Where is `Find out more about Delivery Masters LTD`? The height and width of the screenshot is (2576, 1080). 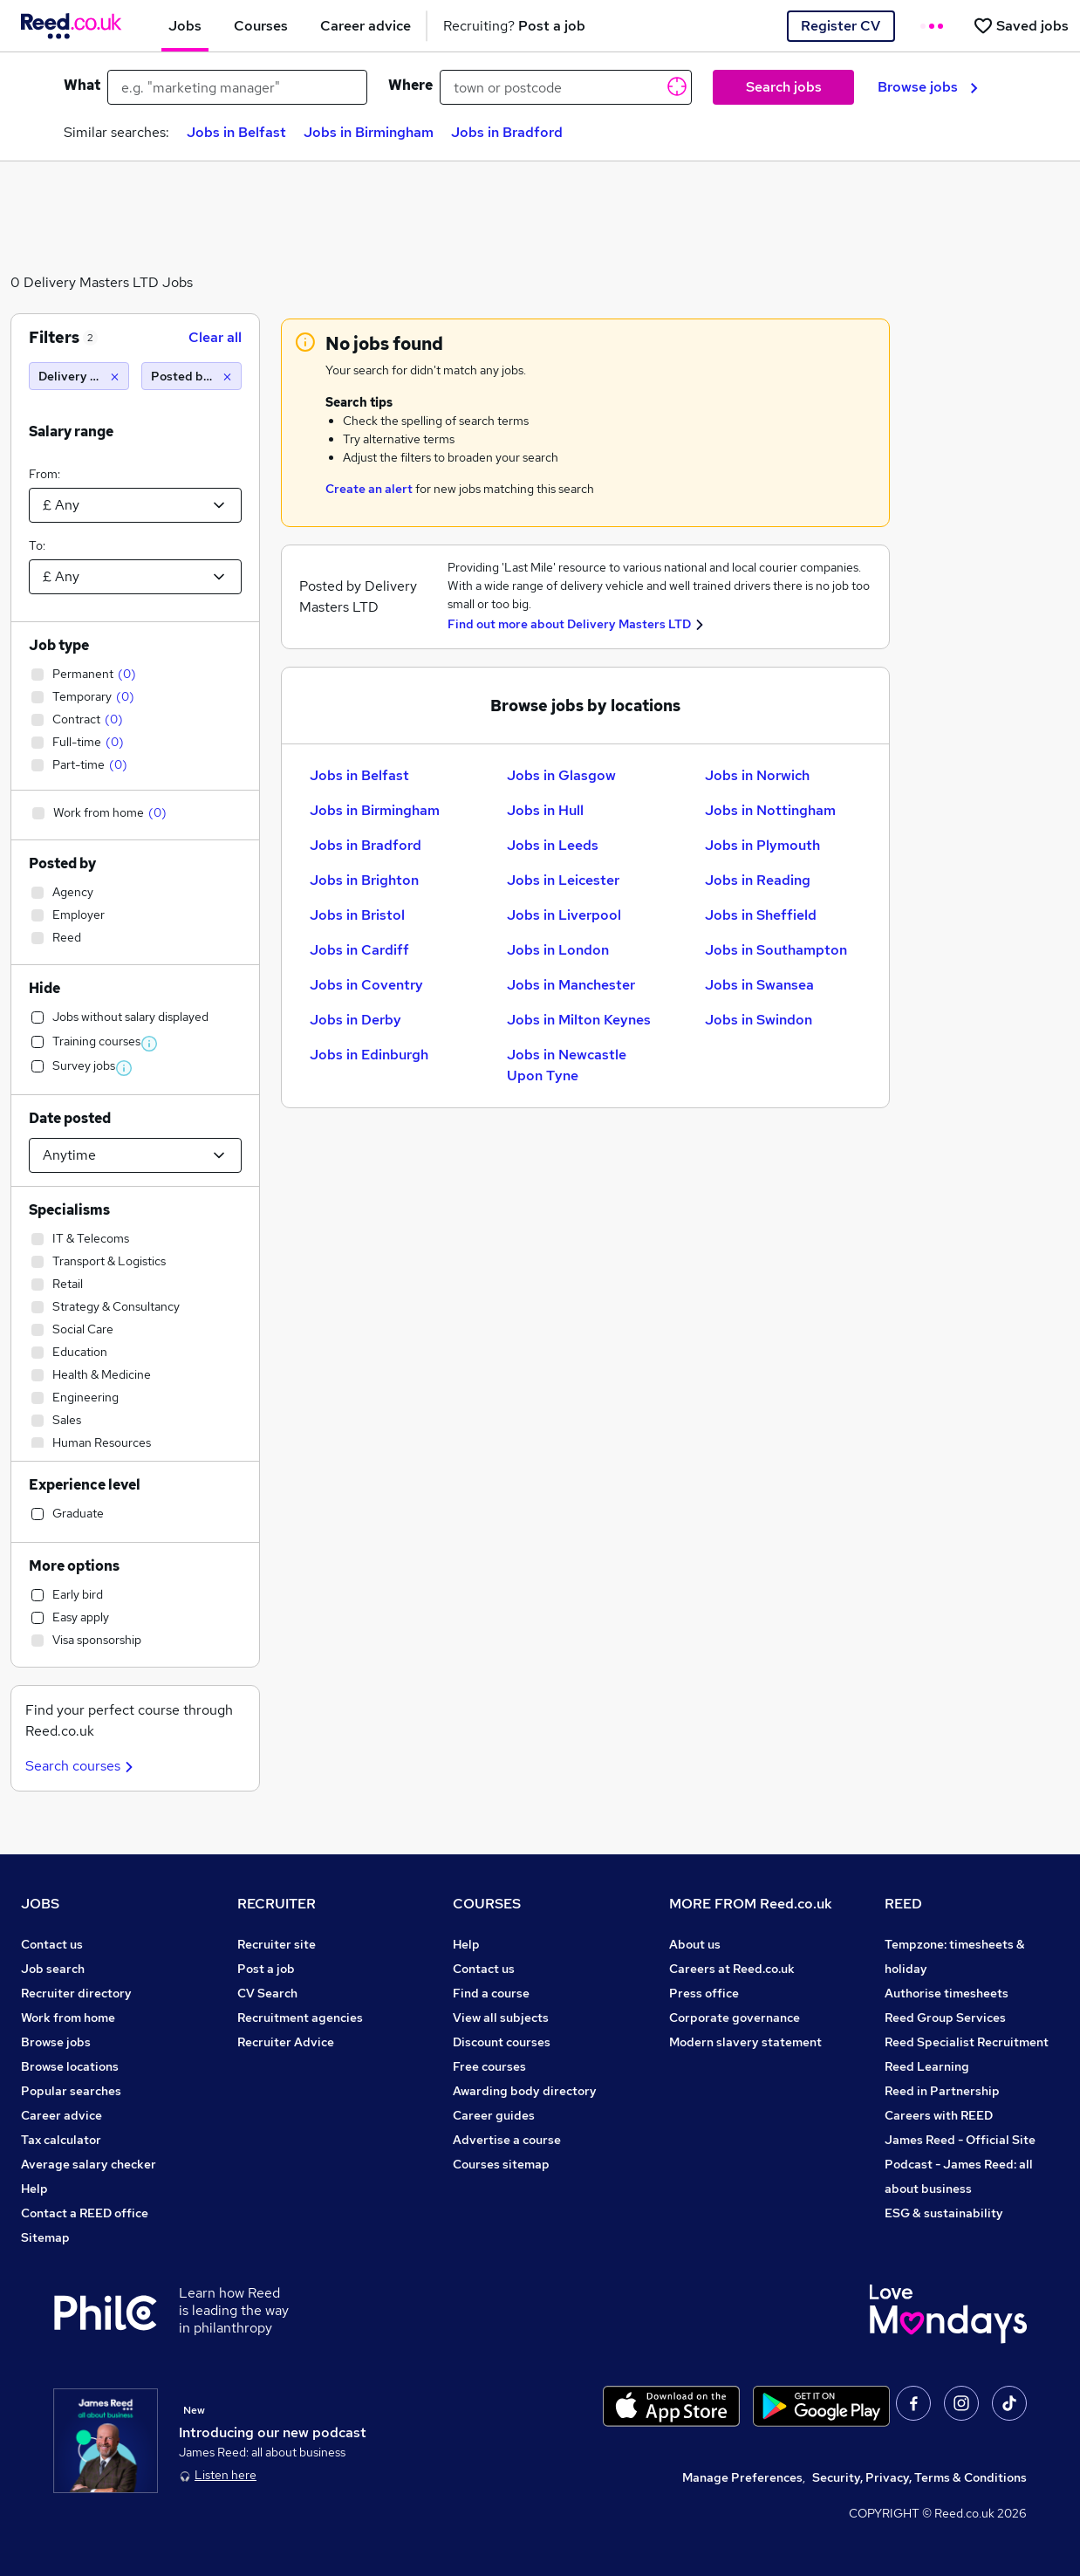
Find out more about Delivery Masters LTD is located at coordinates (569, 624).